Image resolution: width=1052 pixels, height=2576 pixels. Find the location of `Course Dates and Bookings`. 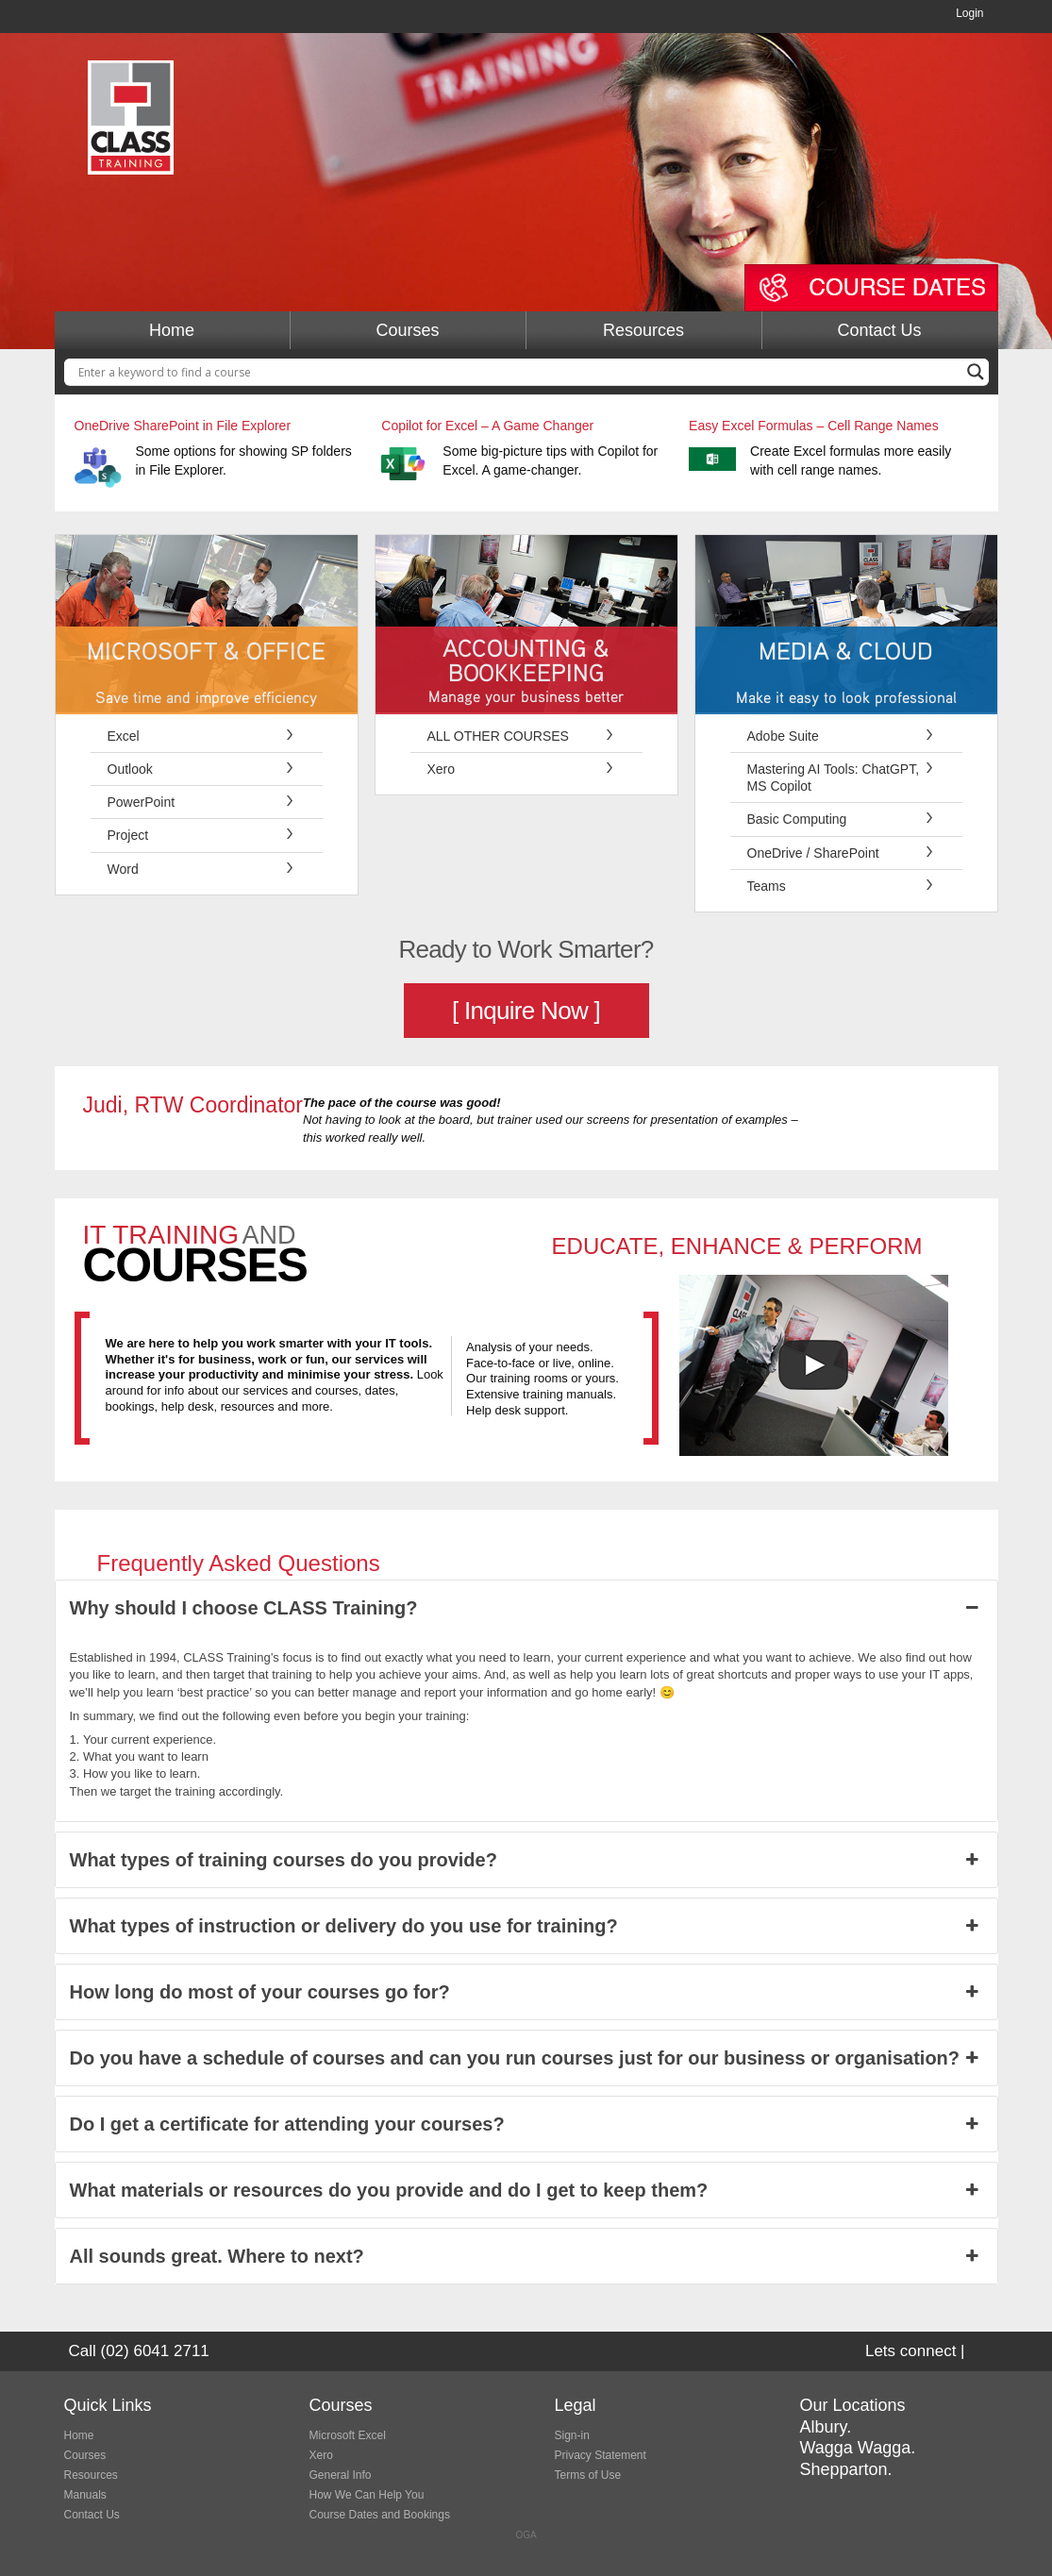

Course Dates and Bookings is located at coordinates (379, 2514).